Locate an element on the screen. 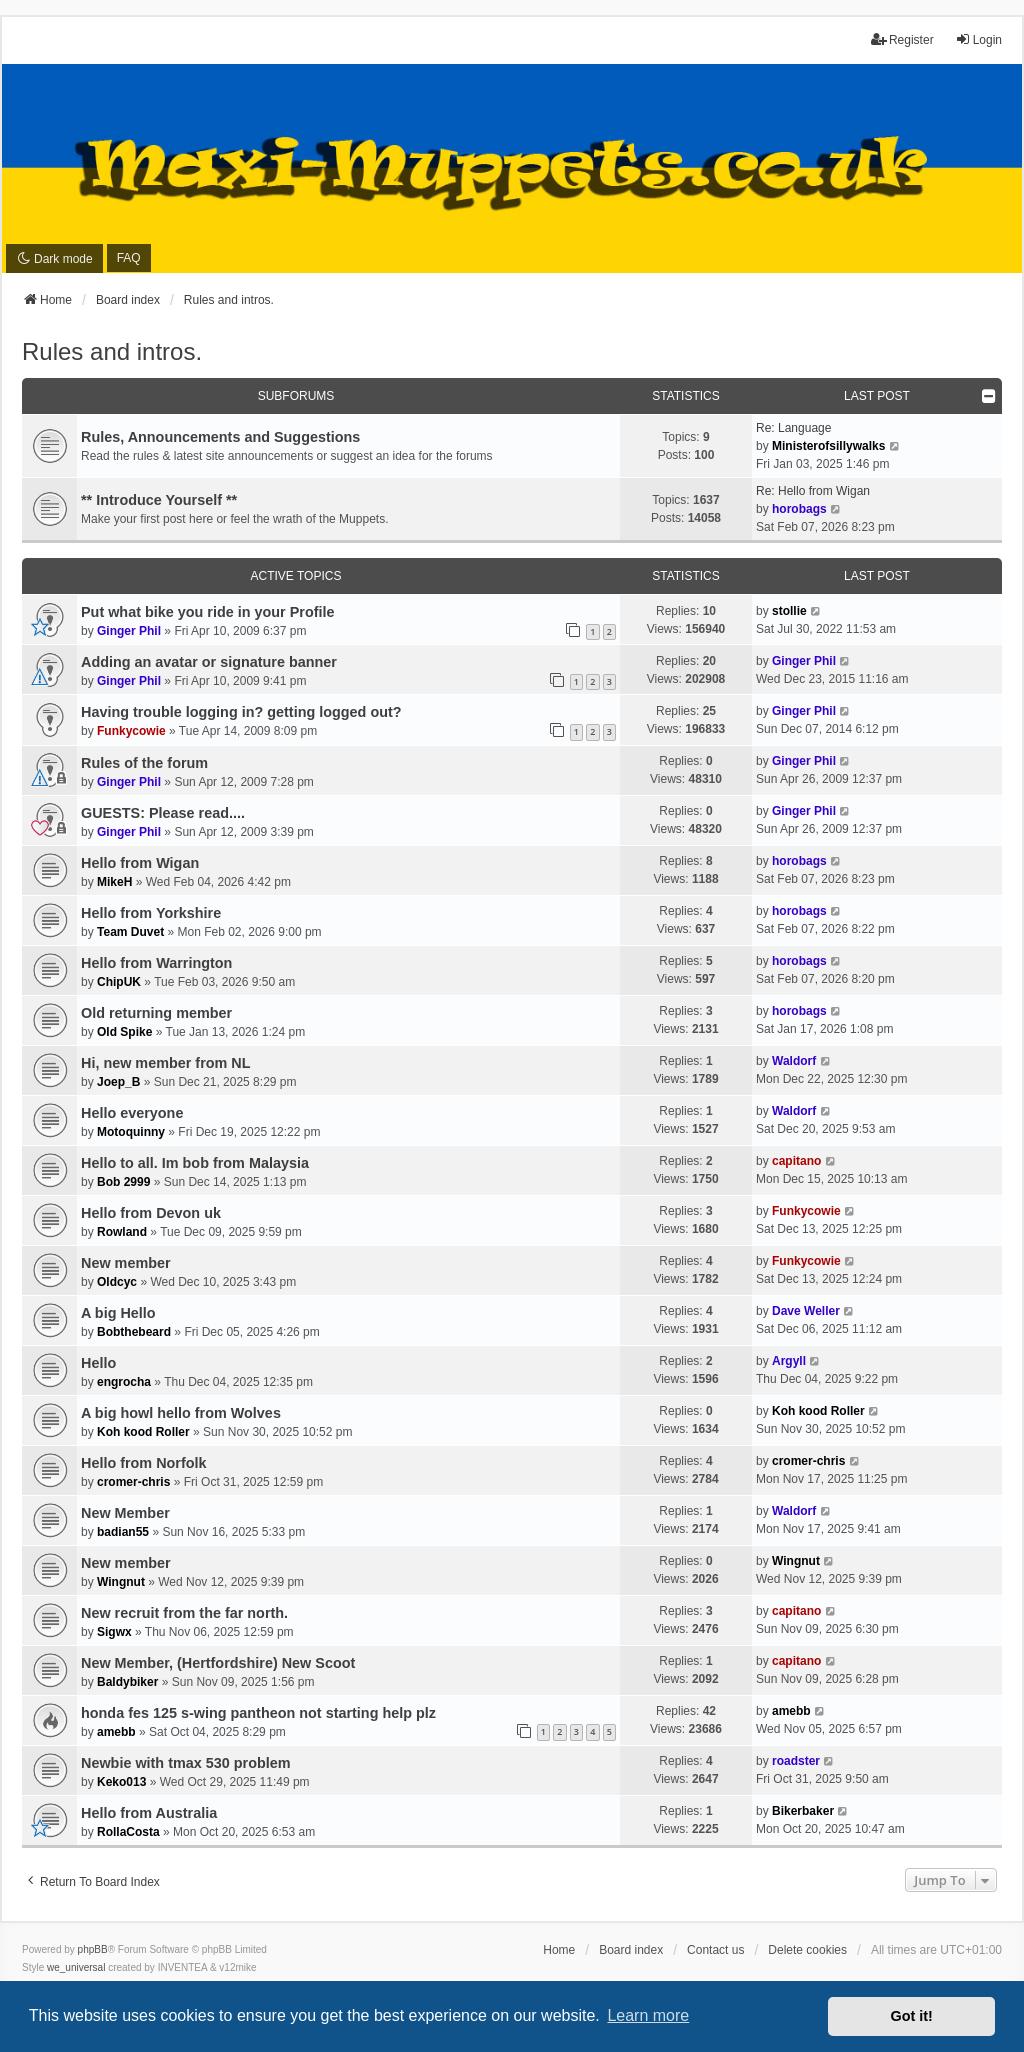  Contact us [menuitem] is located at coordinates (715, 1950).